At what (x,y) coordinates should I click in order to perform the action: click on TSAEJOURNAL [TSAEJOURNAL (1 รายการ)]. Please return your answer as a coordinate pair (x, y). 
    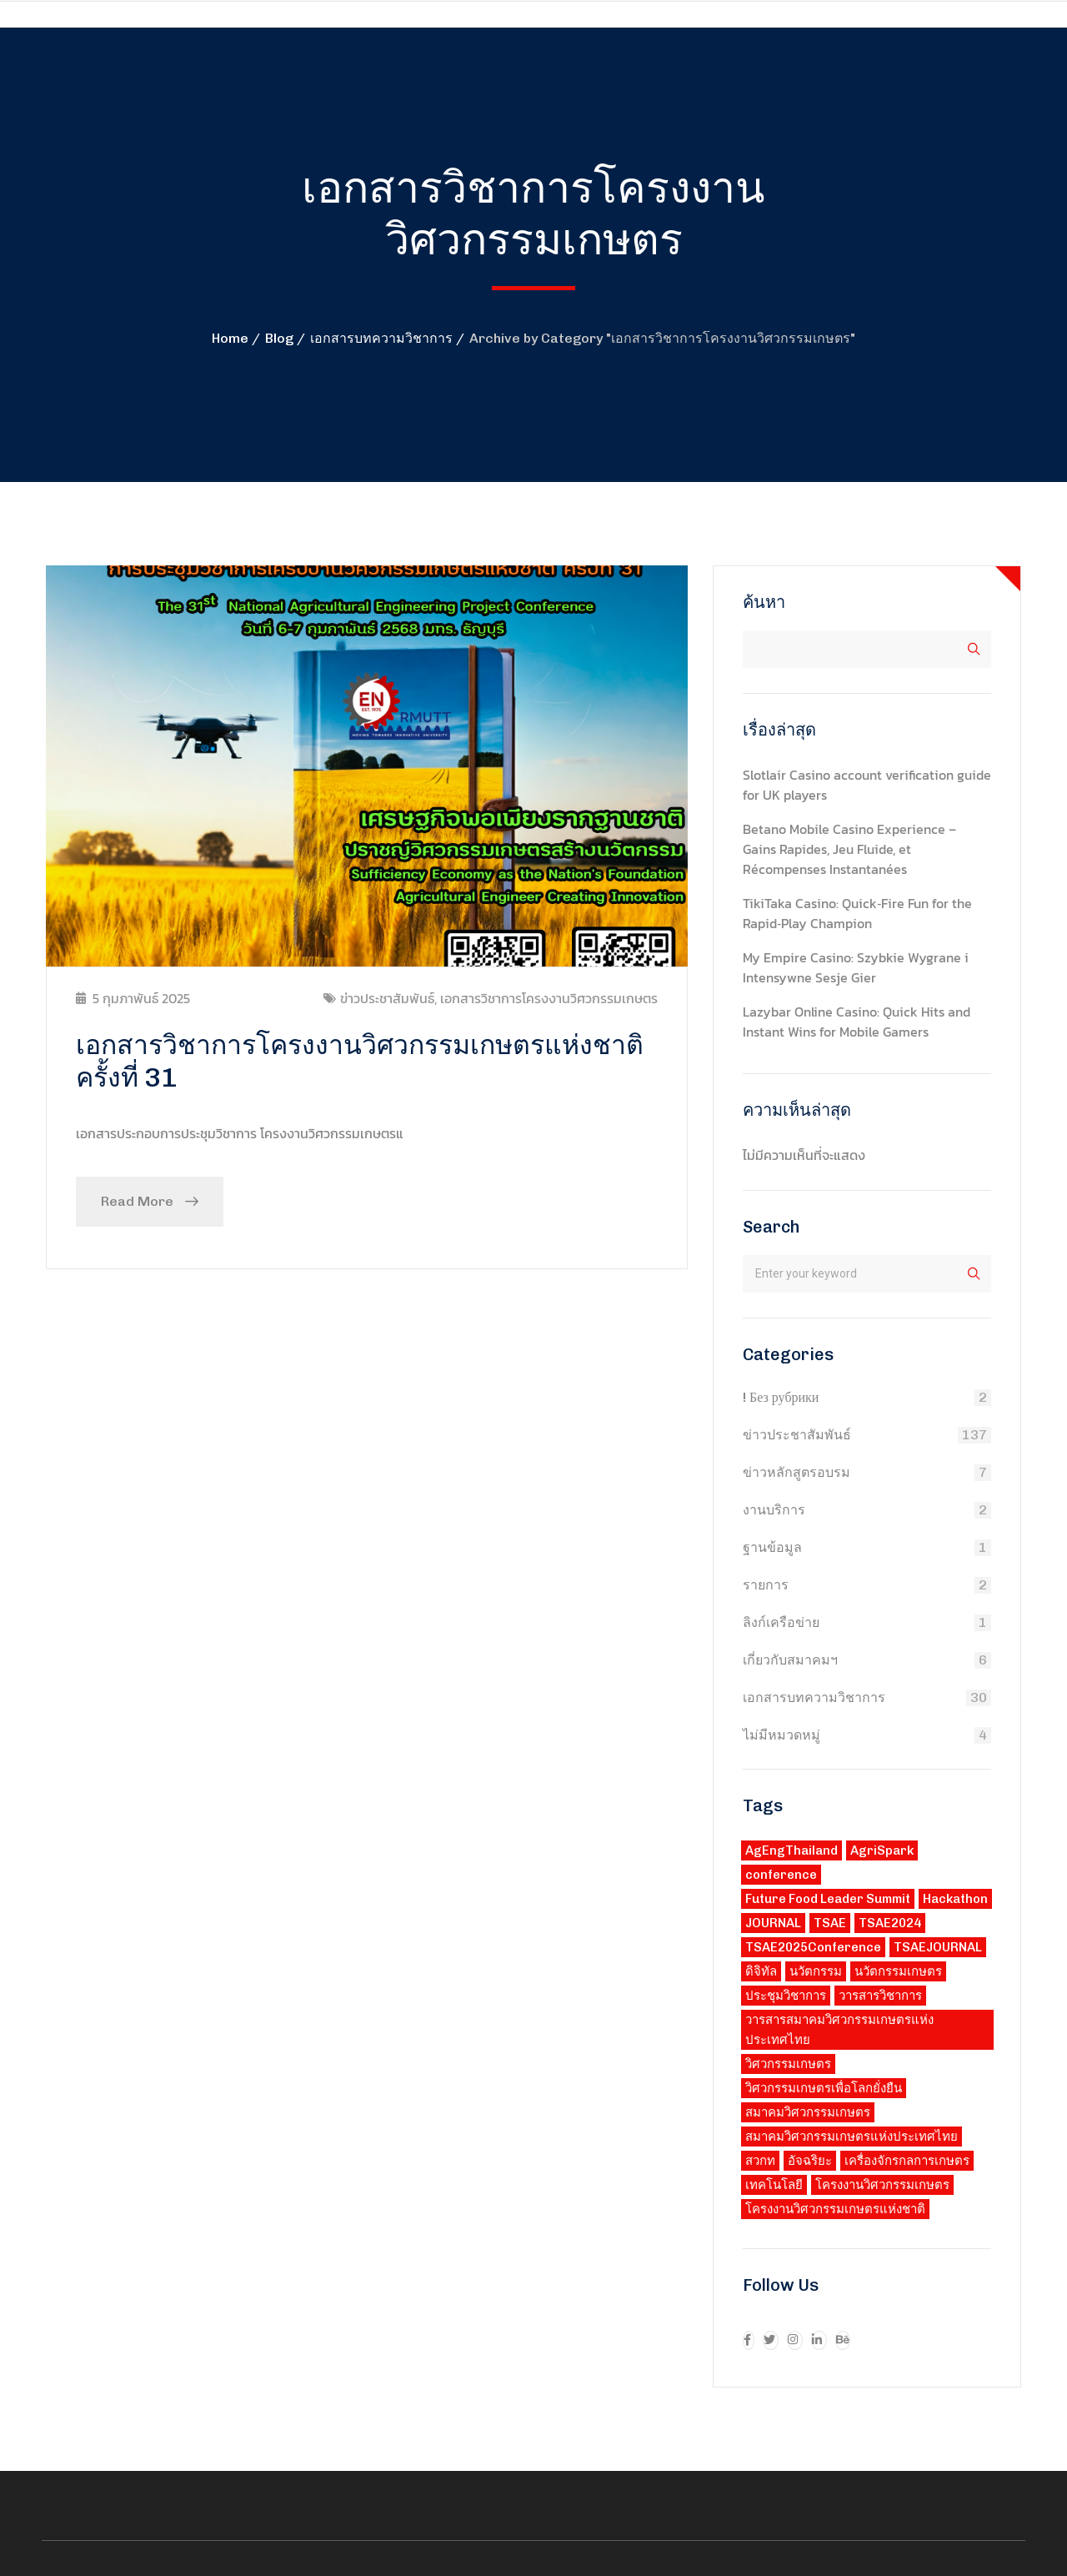
    Looking at the image, I should click on (938, 1947).